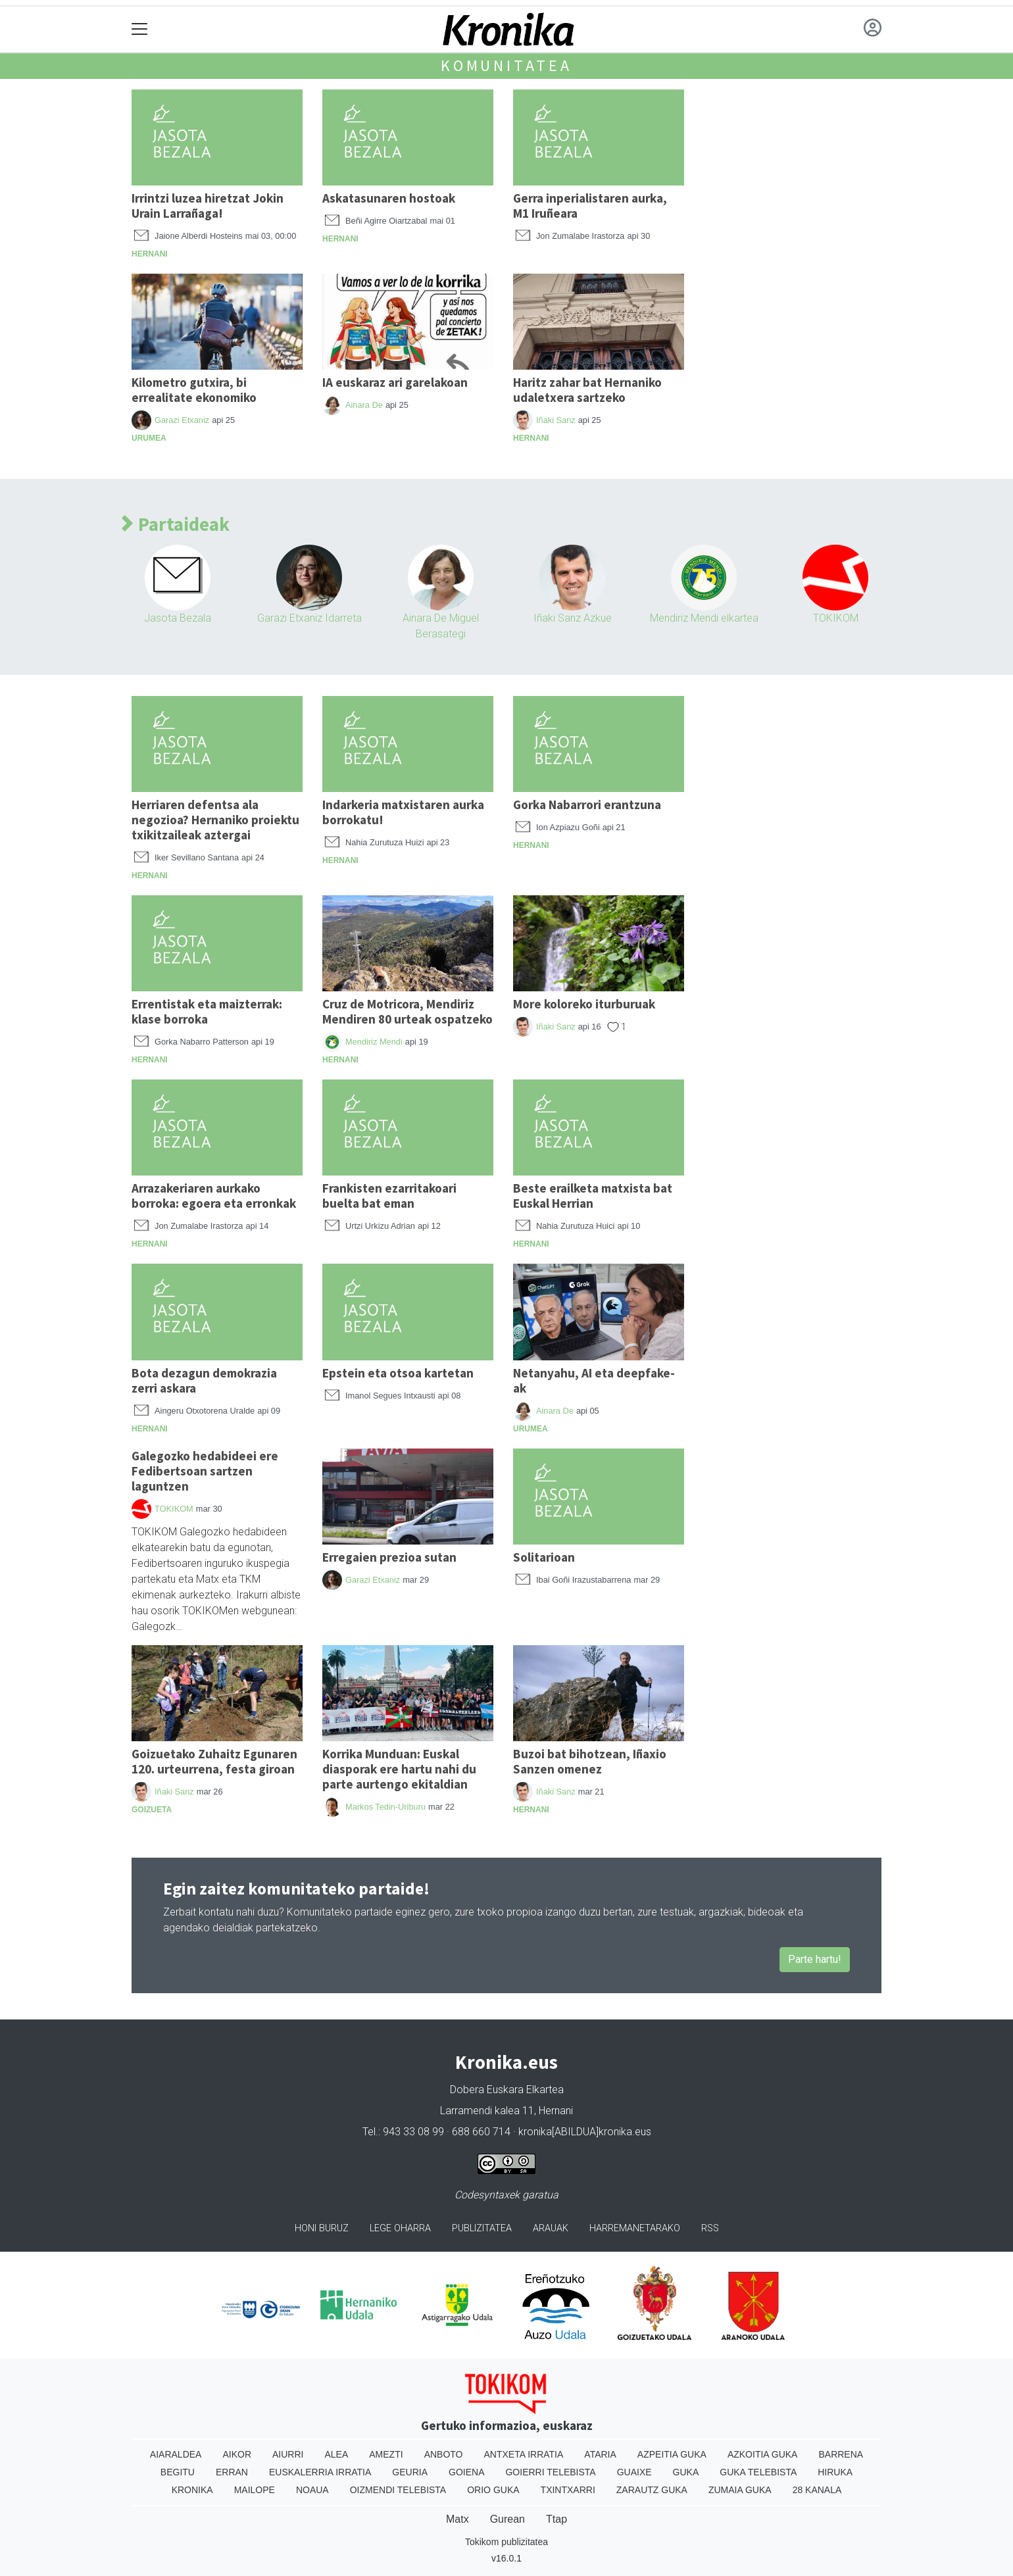  I want to click on Epstein eta otsoa kartetan, so click(398, 1373).